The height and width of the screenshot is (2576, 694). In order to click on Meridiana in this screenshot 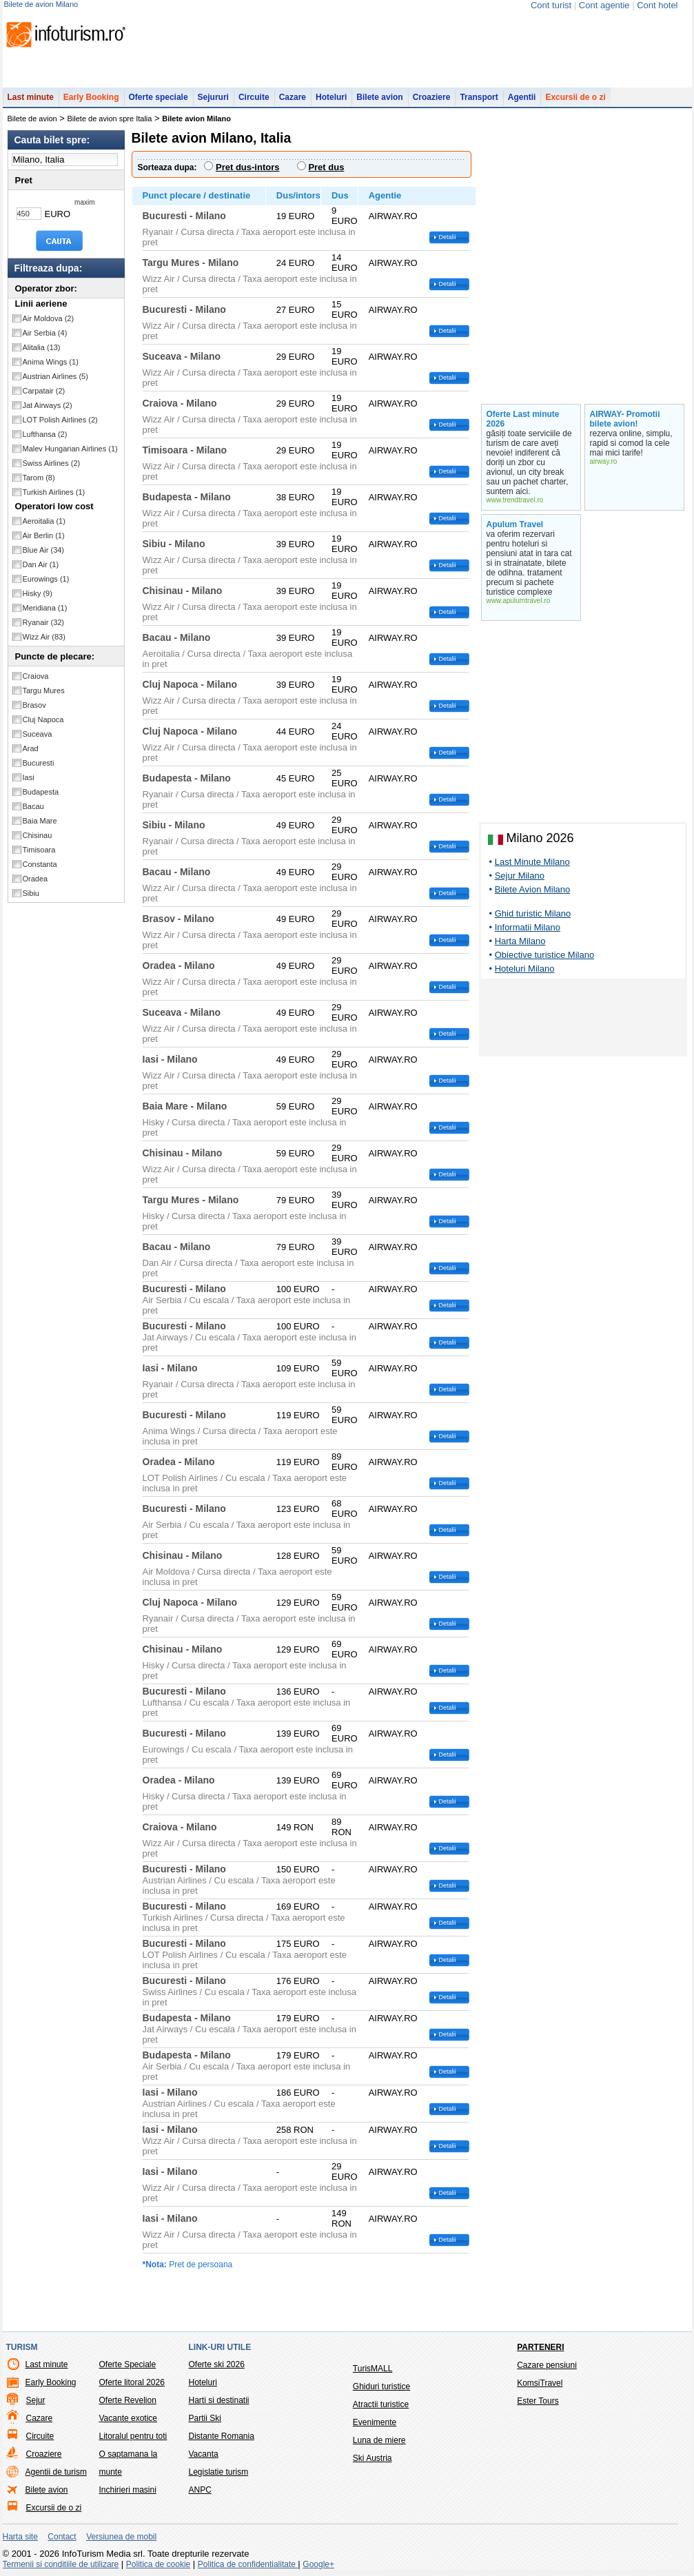, I will do `click(45, 608)`.